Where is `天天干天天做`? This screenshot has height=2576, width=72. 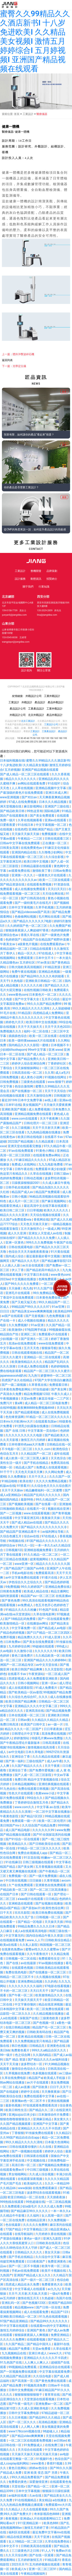 天天干天天做 is located at coordinates (9, 2064).